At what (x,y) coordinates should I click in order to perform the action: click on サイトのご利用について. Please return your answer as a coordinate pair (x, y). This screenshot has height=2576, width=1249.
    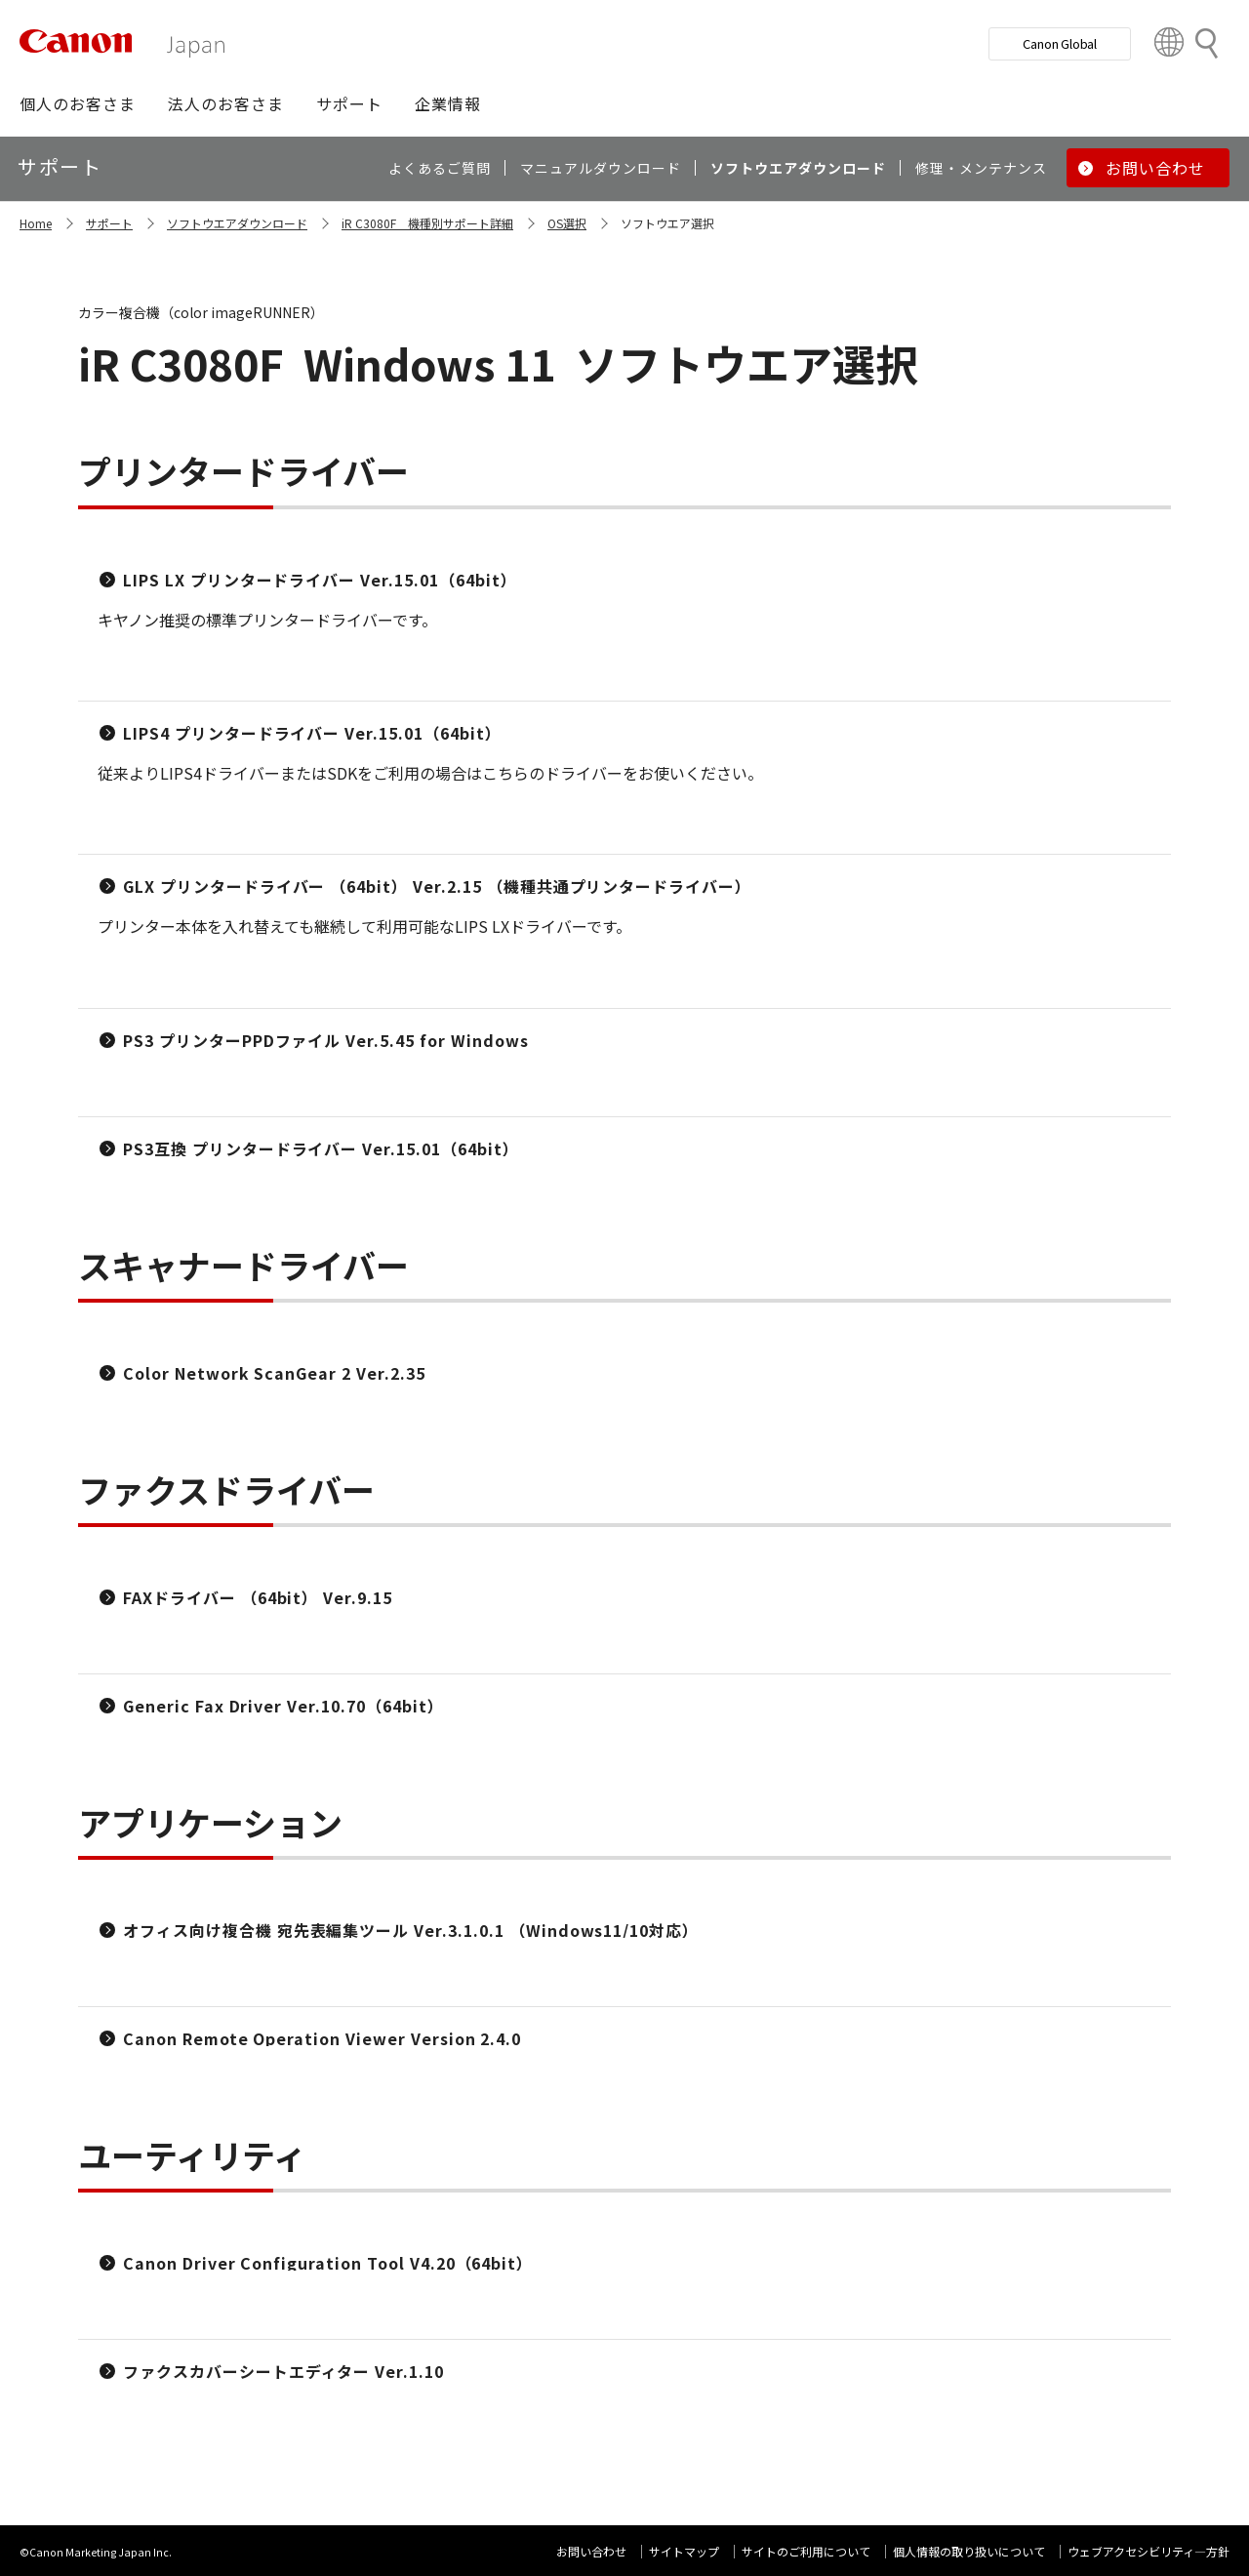
    Looking at the image, I should click on (806, 2551).